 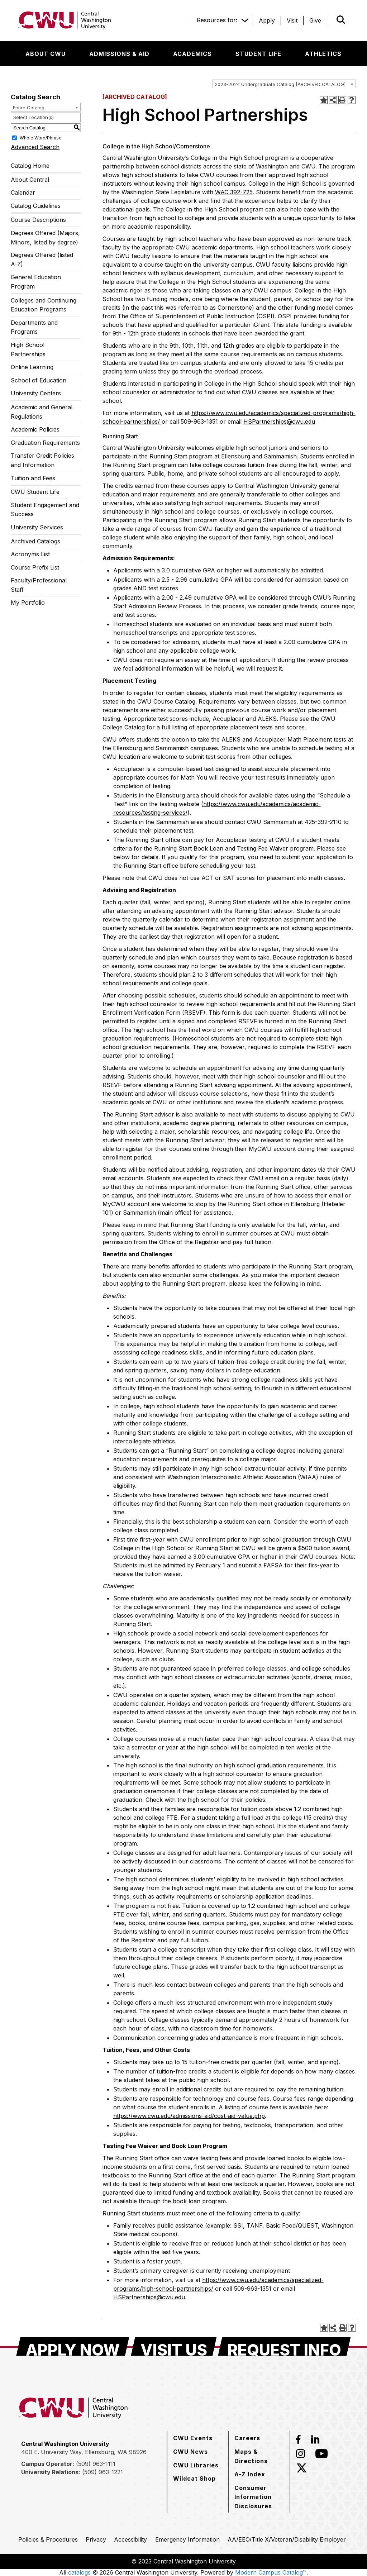 I want to click on General Education Program, so click(x=36, y=281).